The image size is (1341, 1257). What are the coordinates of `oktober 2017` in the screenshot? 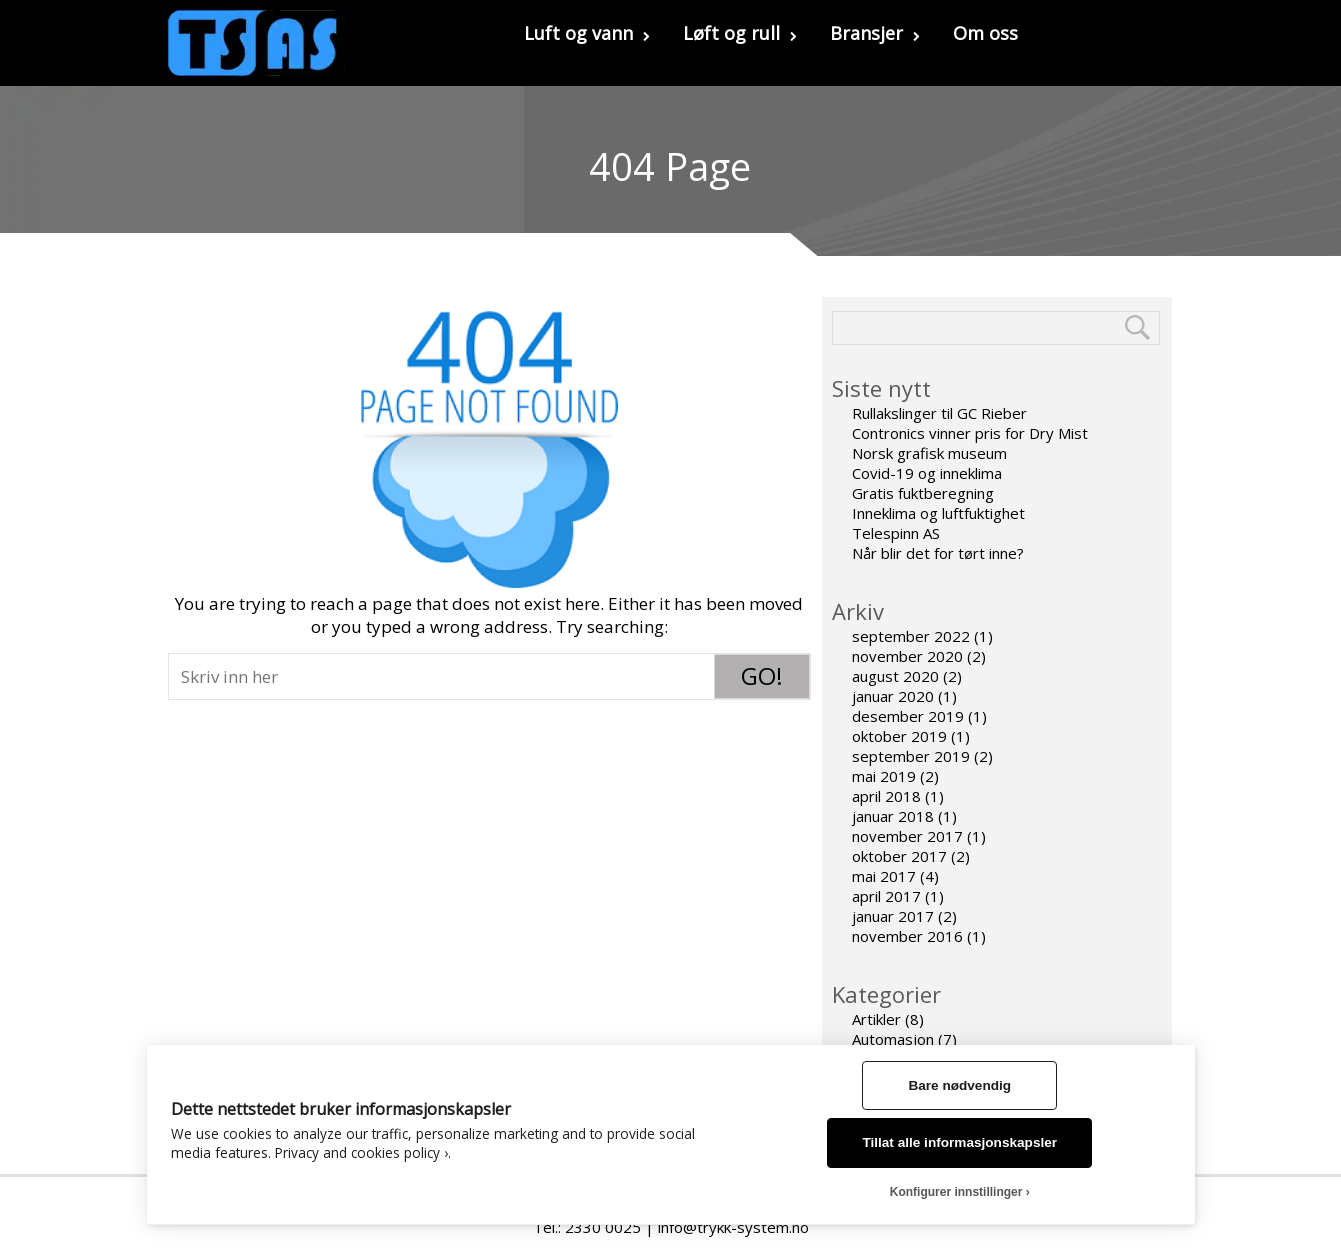 It's located at (899, 856).